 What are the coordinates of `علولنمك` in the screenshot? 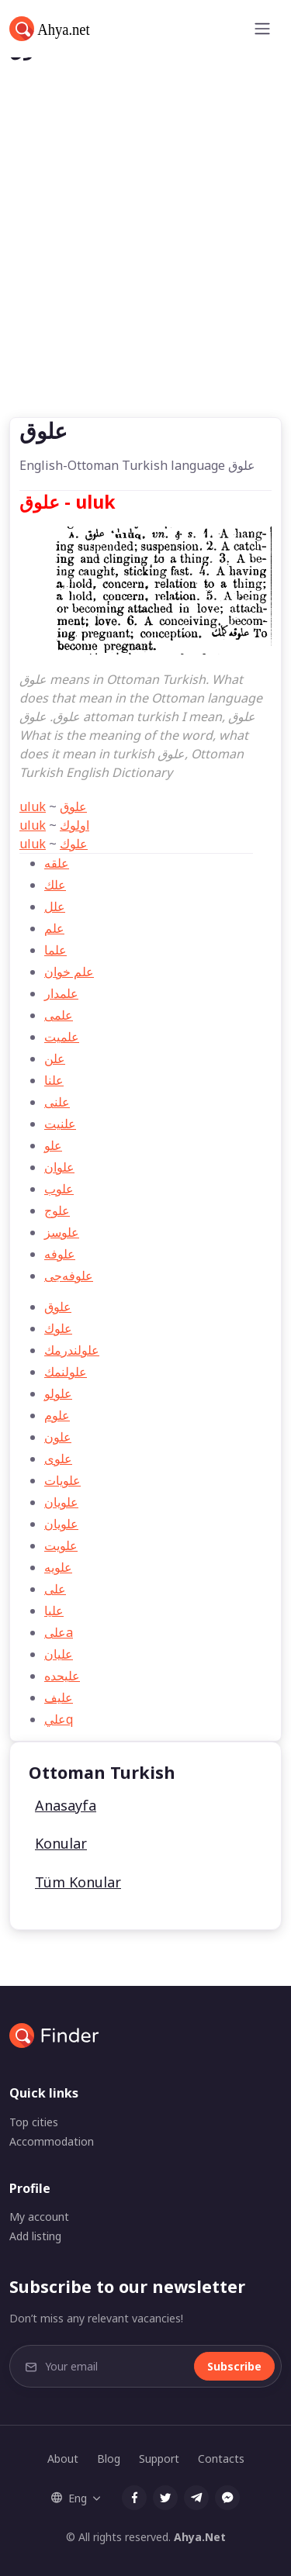 It's located at (65, 1371).